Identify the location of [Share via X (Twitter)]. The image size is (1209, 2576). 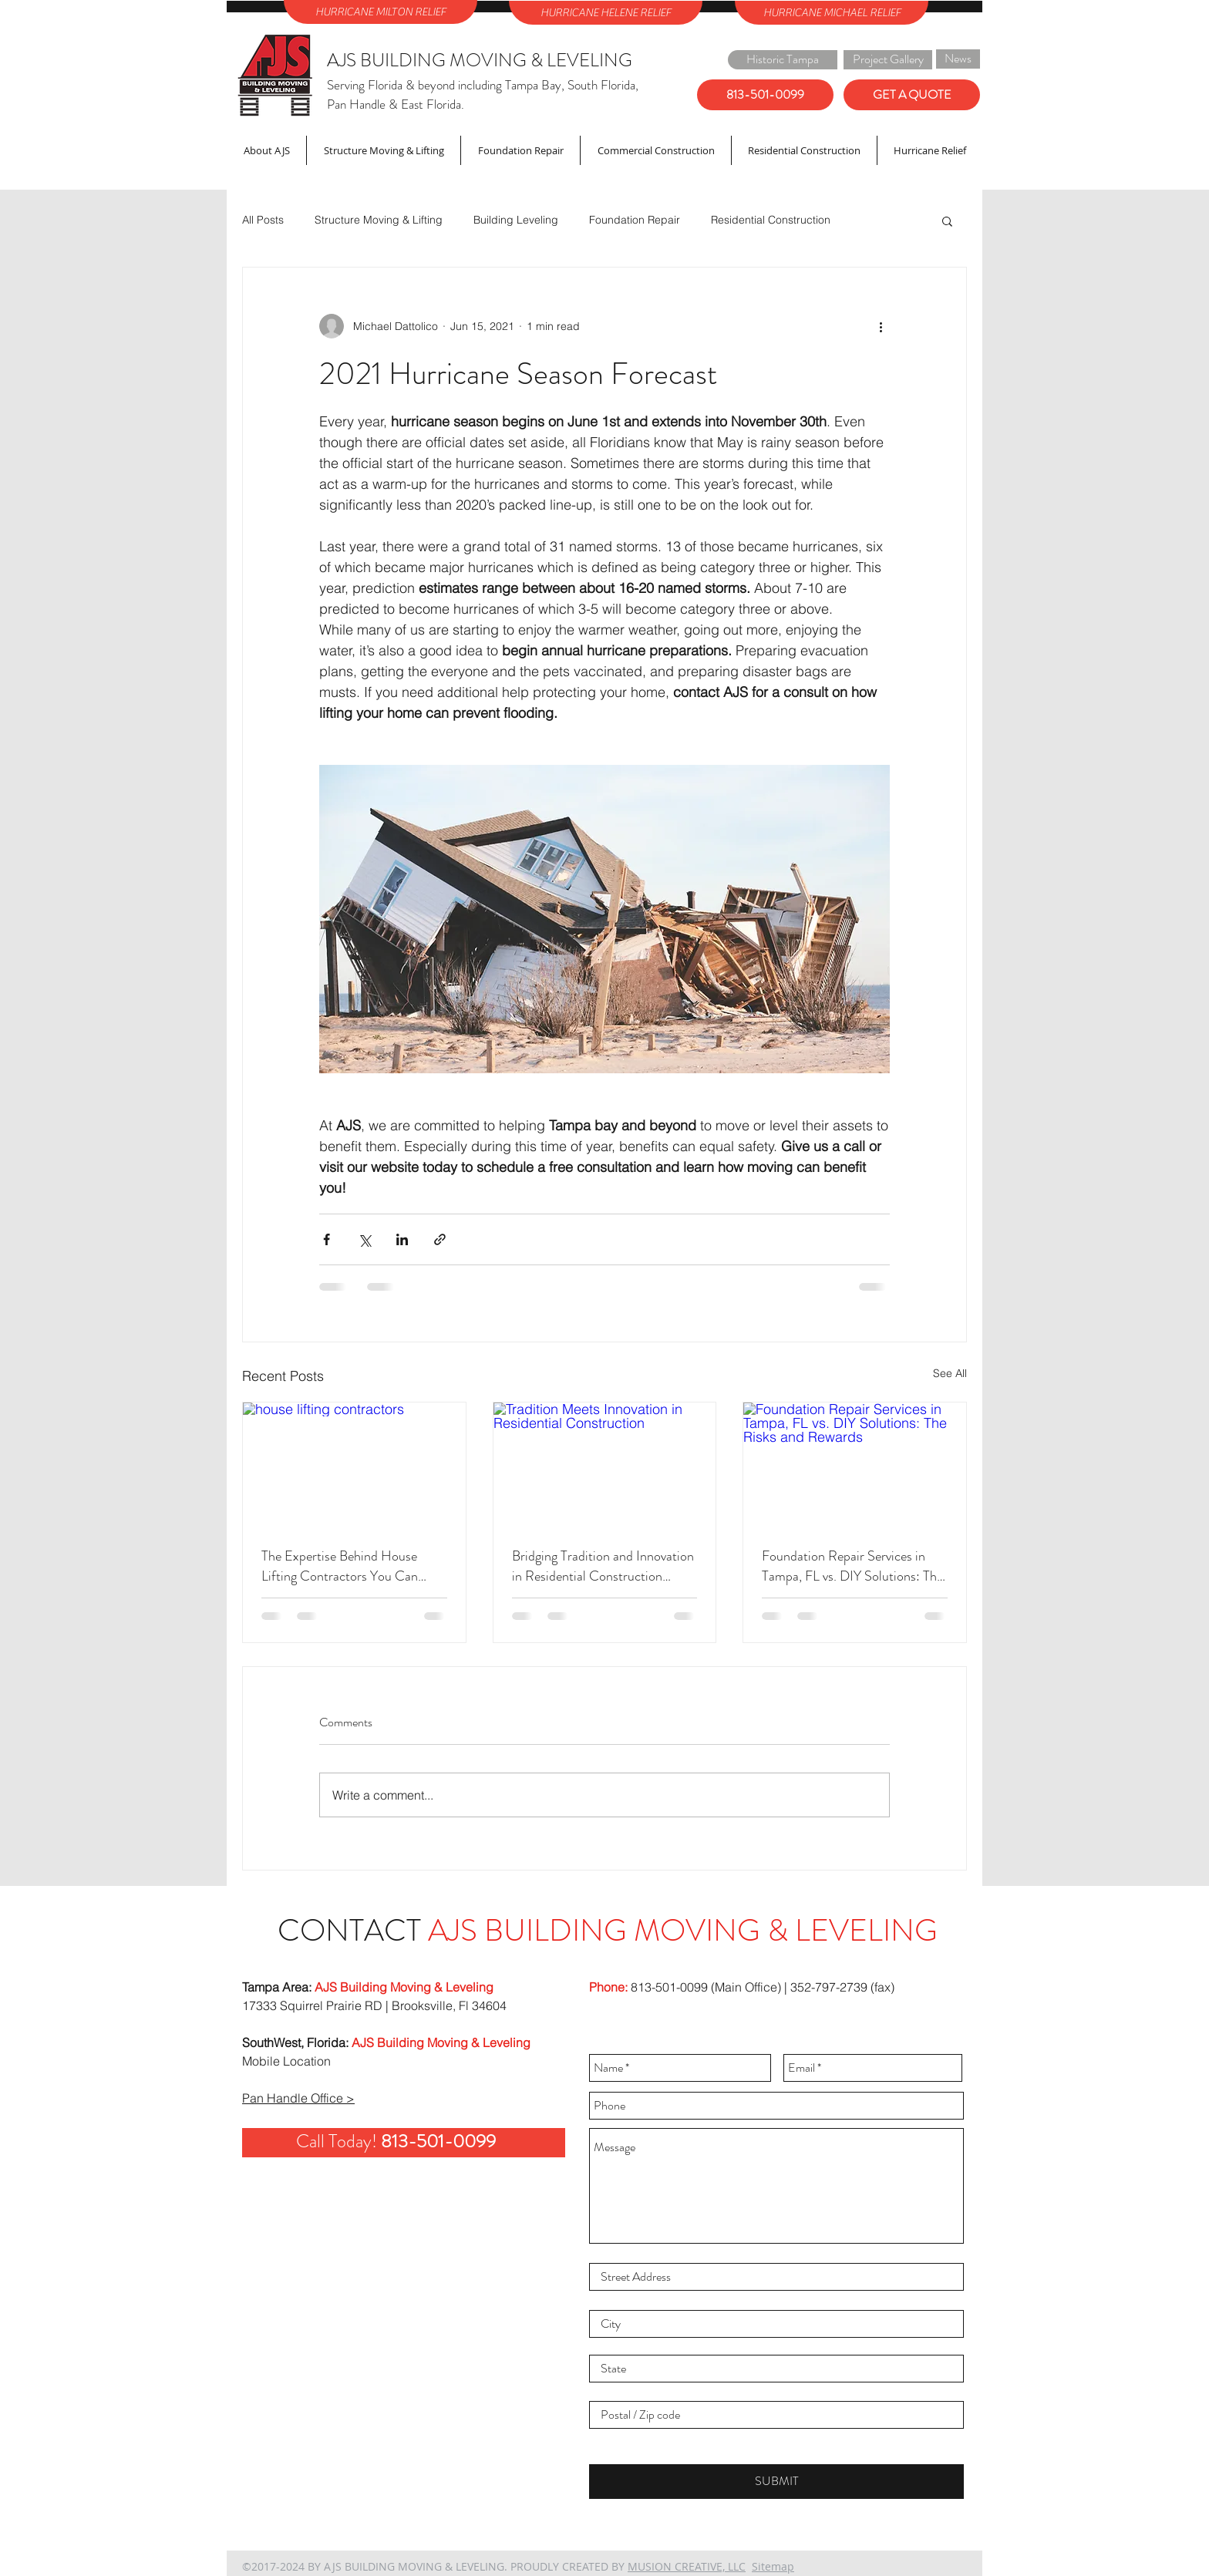
(364, 1239).